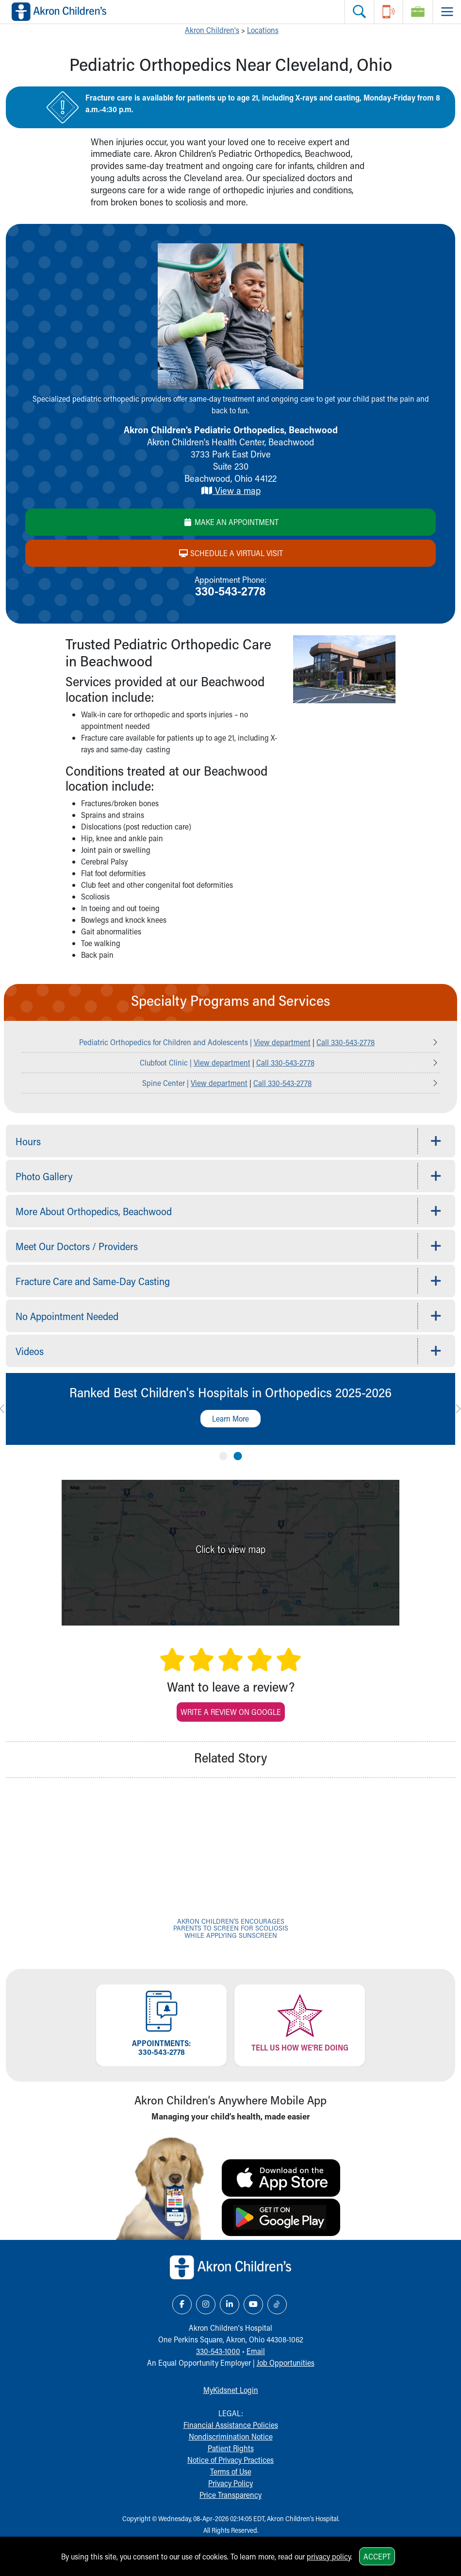 This screenshot has height=2576, width=461. I want to click on 2 [tab], so click(238, 1454).